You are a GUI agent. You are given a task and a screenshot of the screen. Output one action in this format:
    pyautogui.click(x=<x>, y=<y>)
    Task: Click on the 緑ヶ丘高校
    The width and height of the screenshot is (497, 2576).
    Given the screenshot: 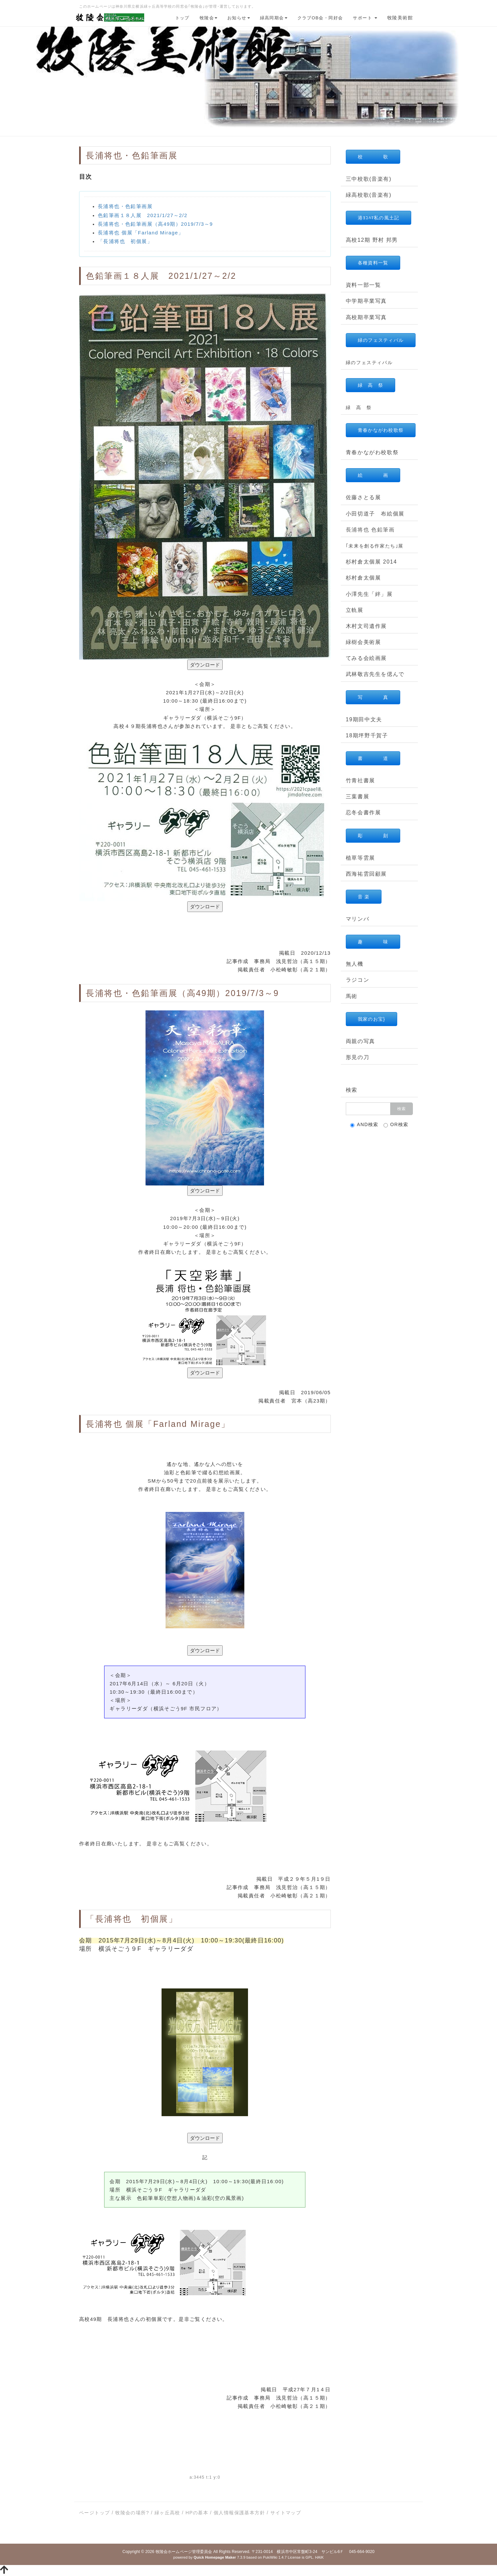 What is the action you would take?
    pyautogui.click(x=167, y=2512)
    